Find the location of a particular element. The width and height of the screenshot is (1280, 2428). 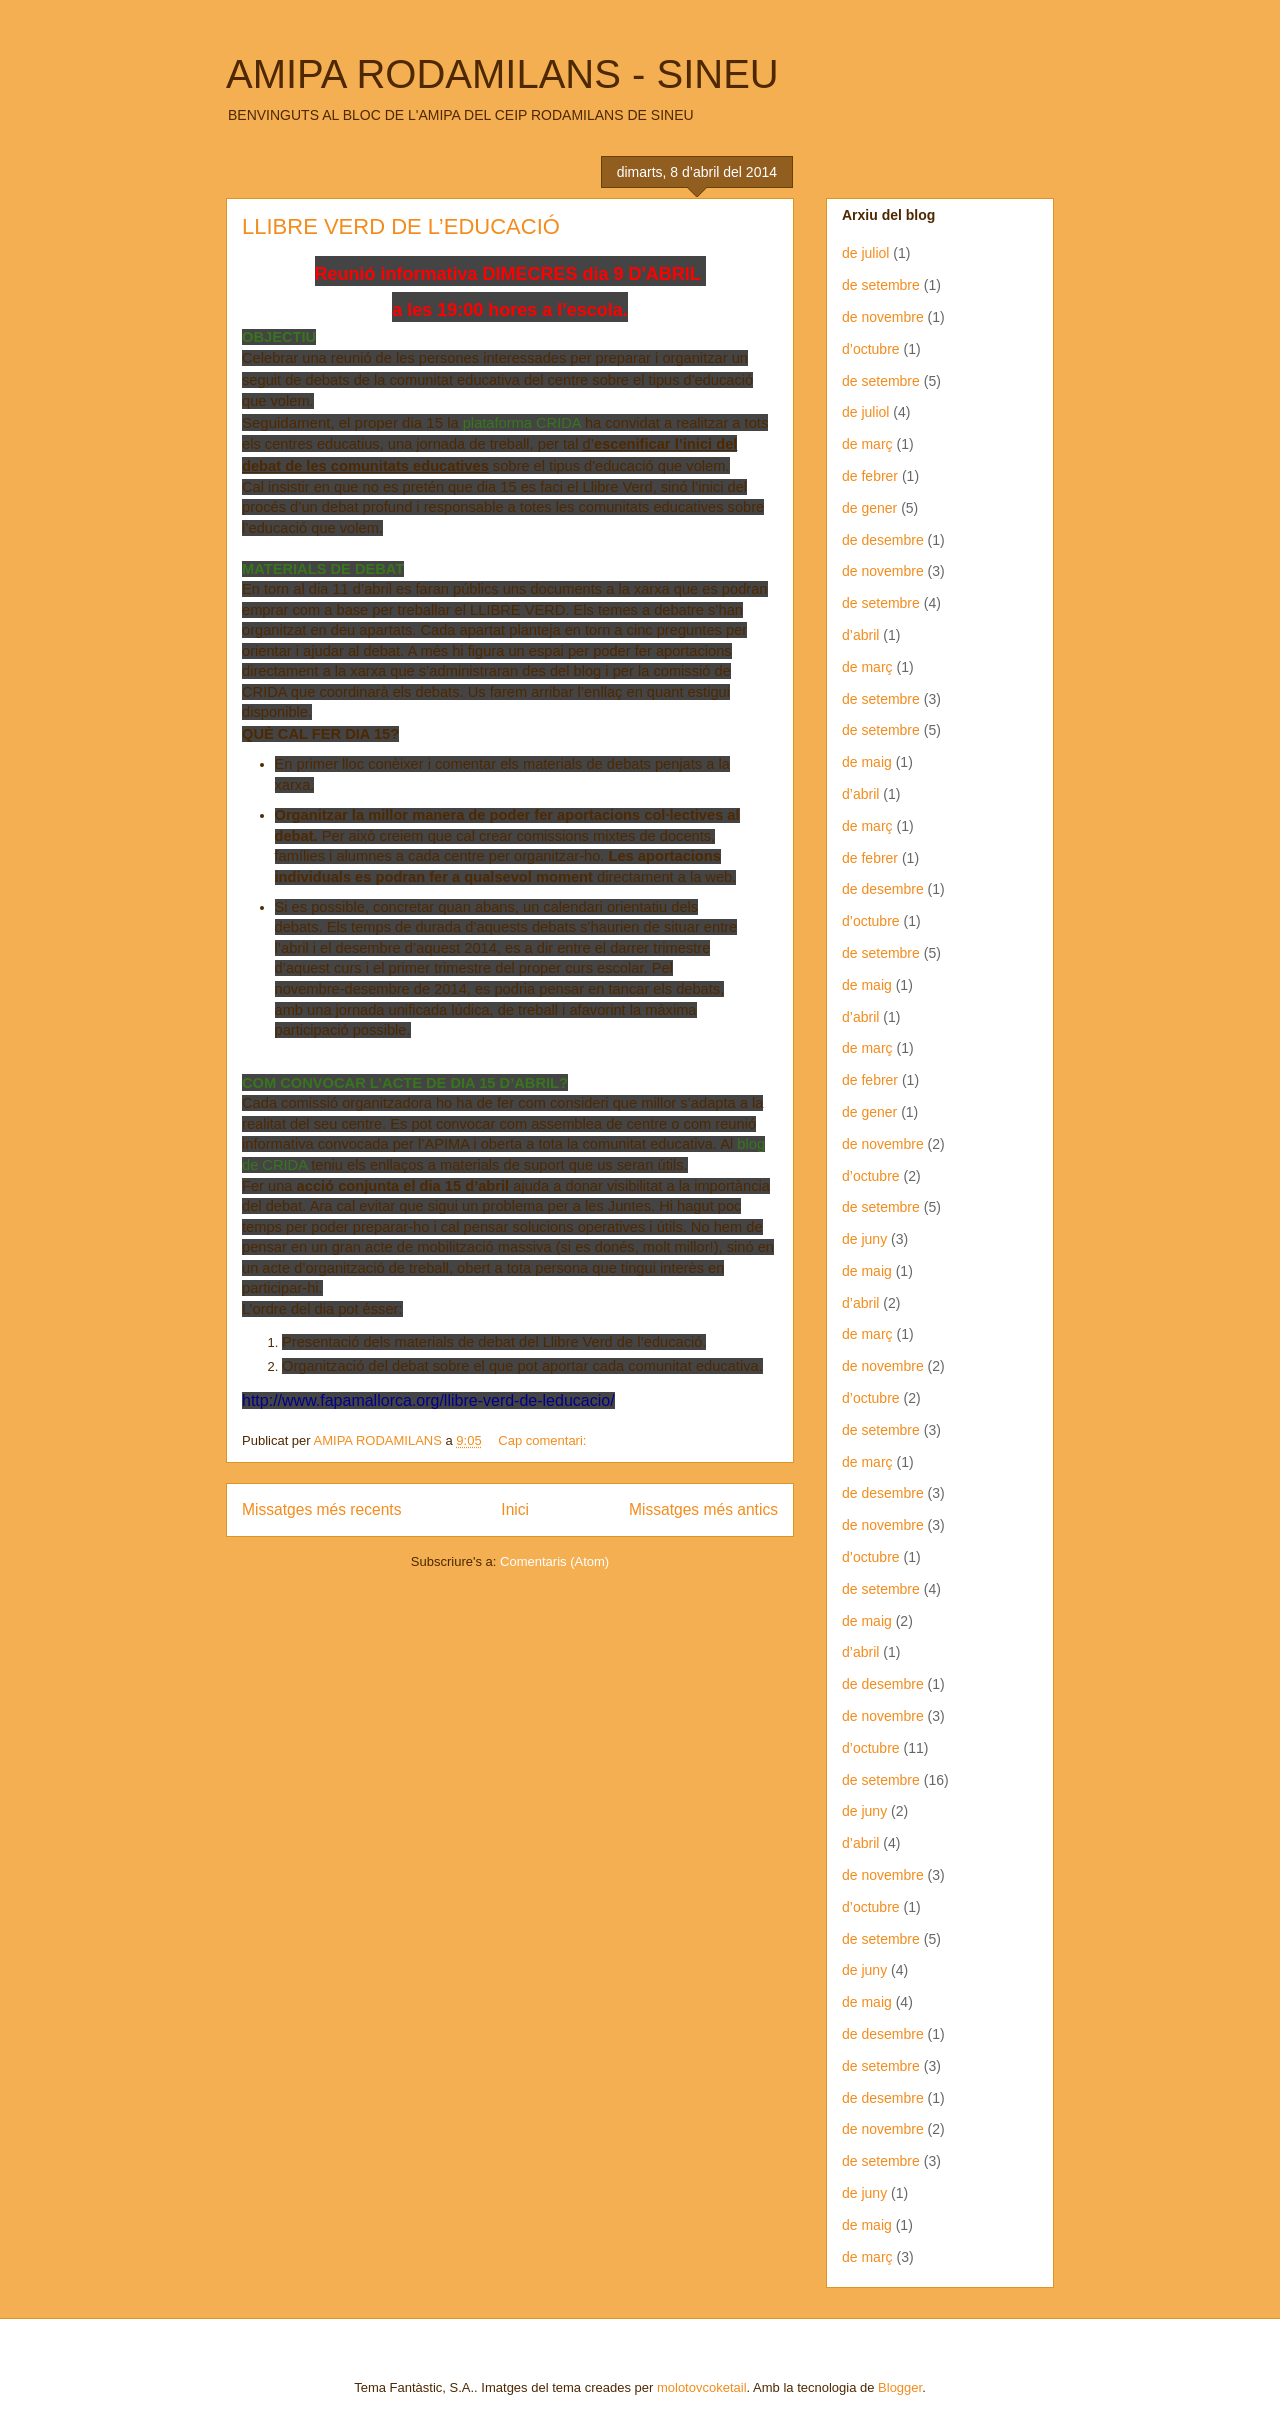

molotovcoketail is located at coordinates (702, 2387).